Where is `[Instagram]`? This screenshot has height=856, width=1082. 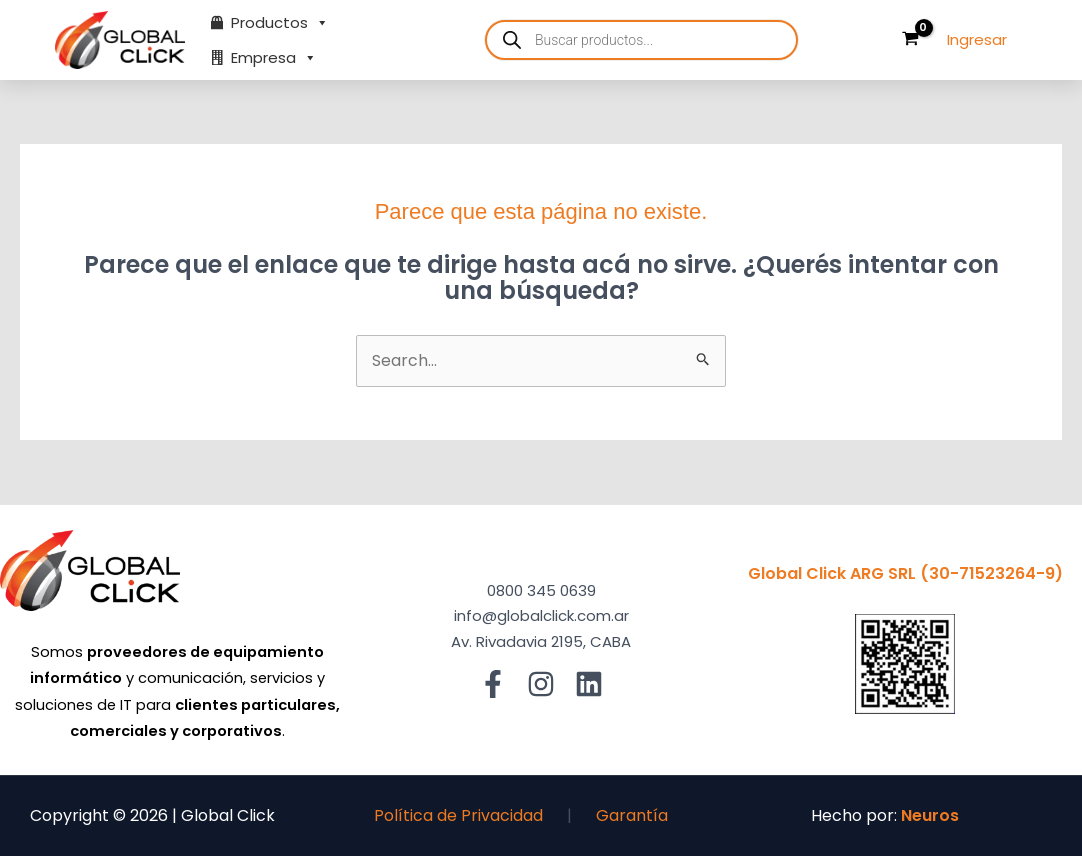 [Instagram] is located at coordinates (541, 684).